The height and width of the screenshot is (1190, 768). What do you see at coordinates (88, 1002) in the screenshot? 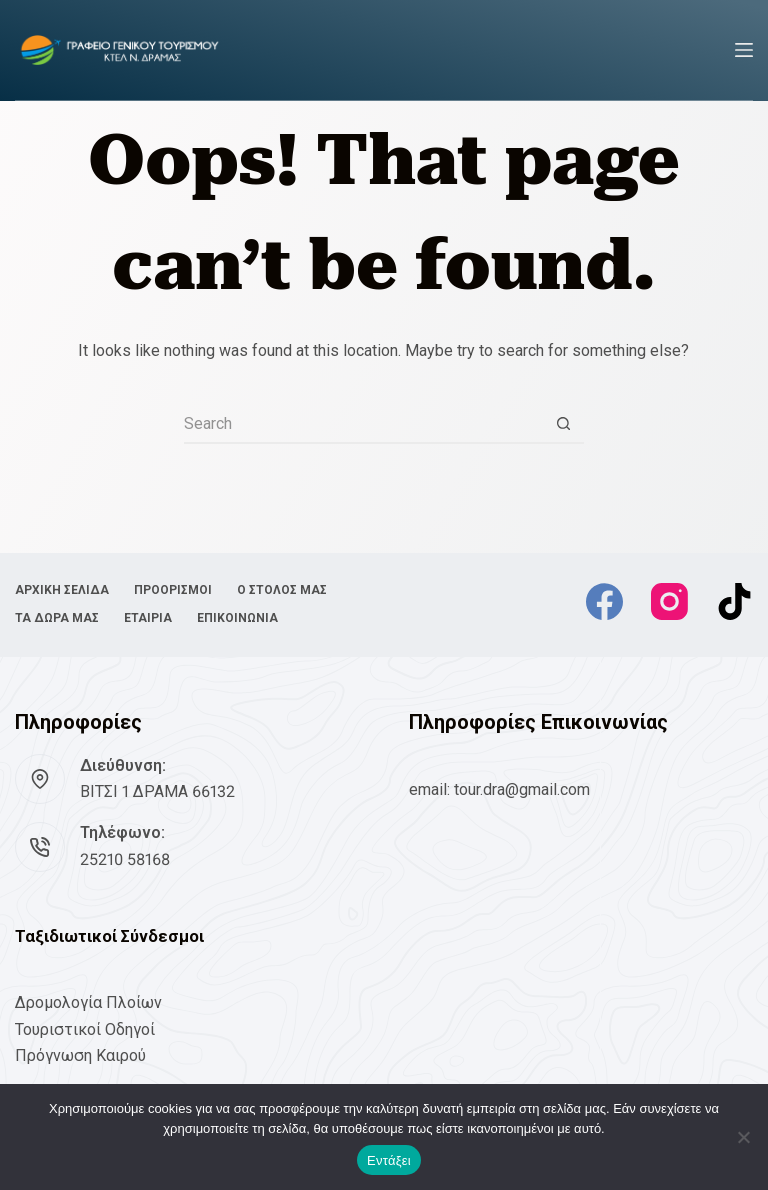
I see `Δρομολογία Πλοίων` at bounding box center [88, 1002].